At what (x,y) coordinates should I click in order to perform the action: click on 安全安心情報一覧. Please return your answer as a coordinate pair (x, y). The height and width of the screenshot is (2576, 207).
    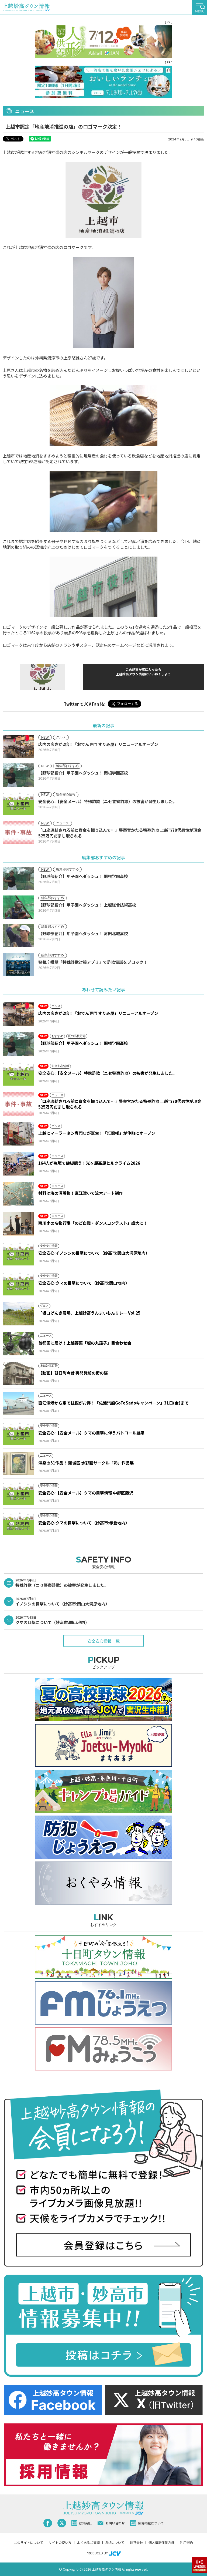
    Looking at the image, I should click on (103, 1641).